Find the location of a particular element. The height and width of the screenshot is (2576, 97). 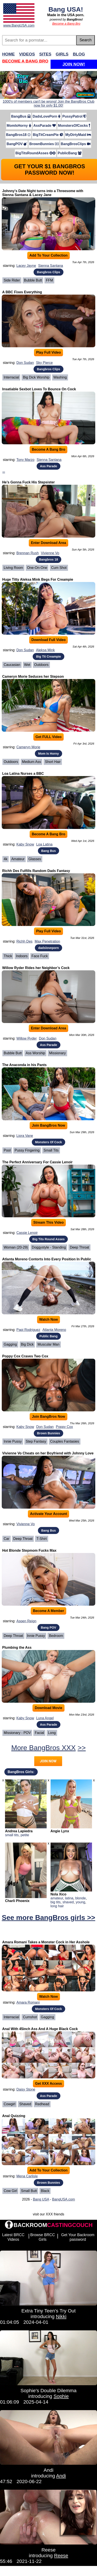

Pussy Fingering is located at coordinates (27, 1150).